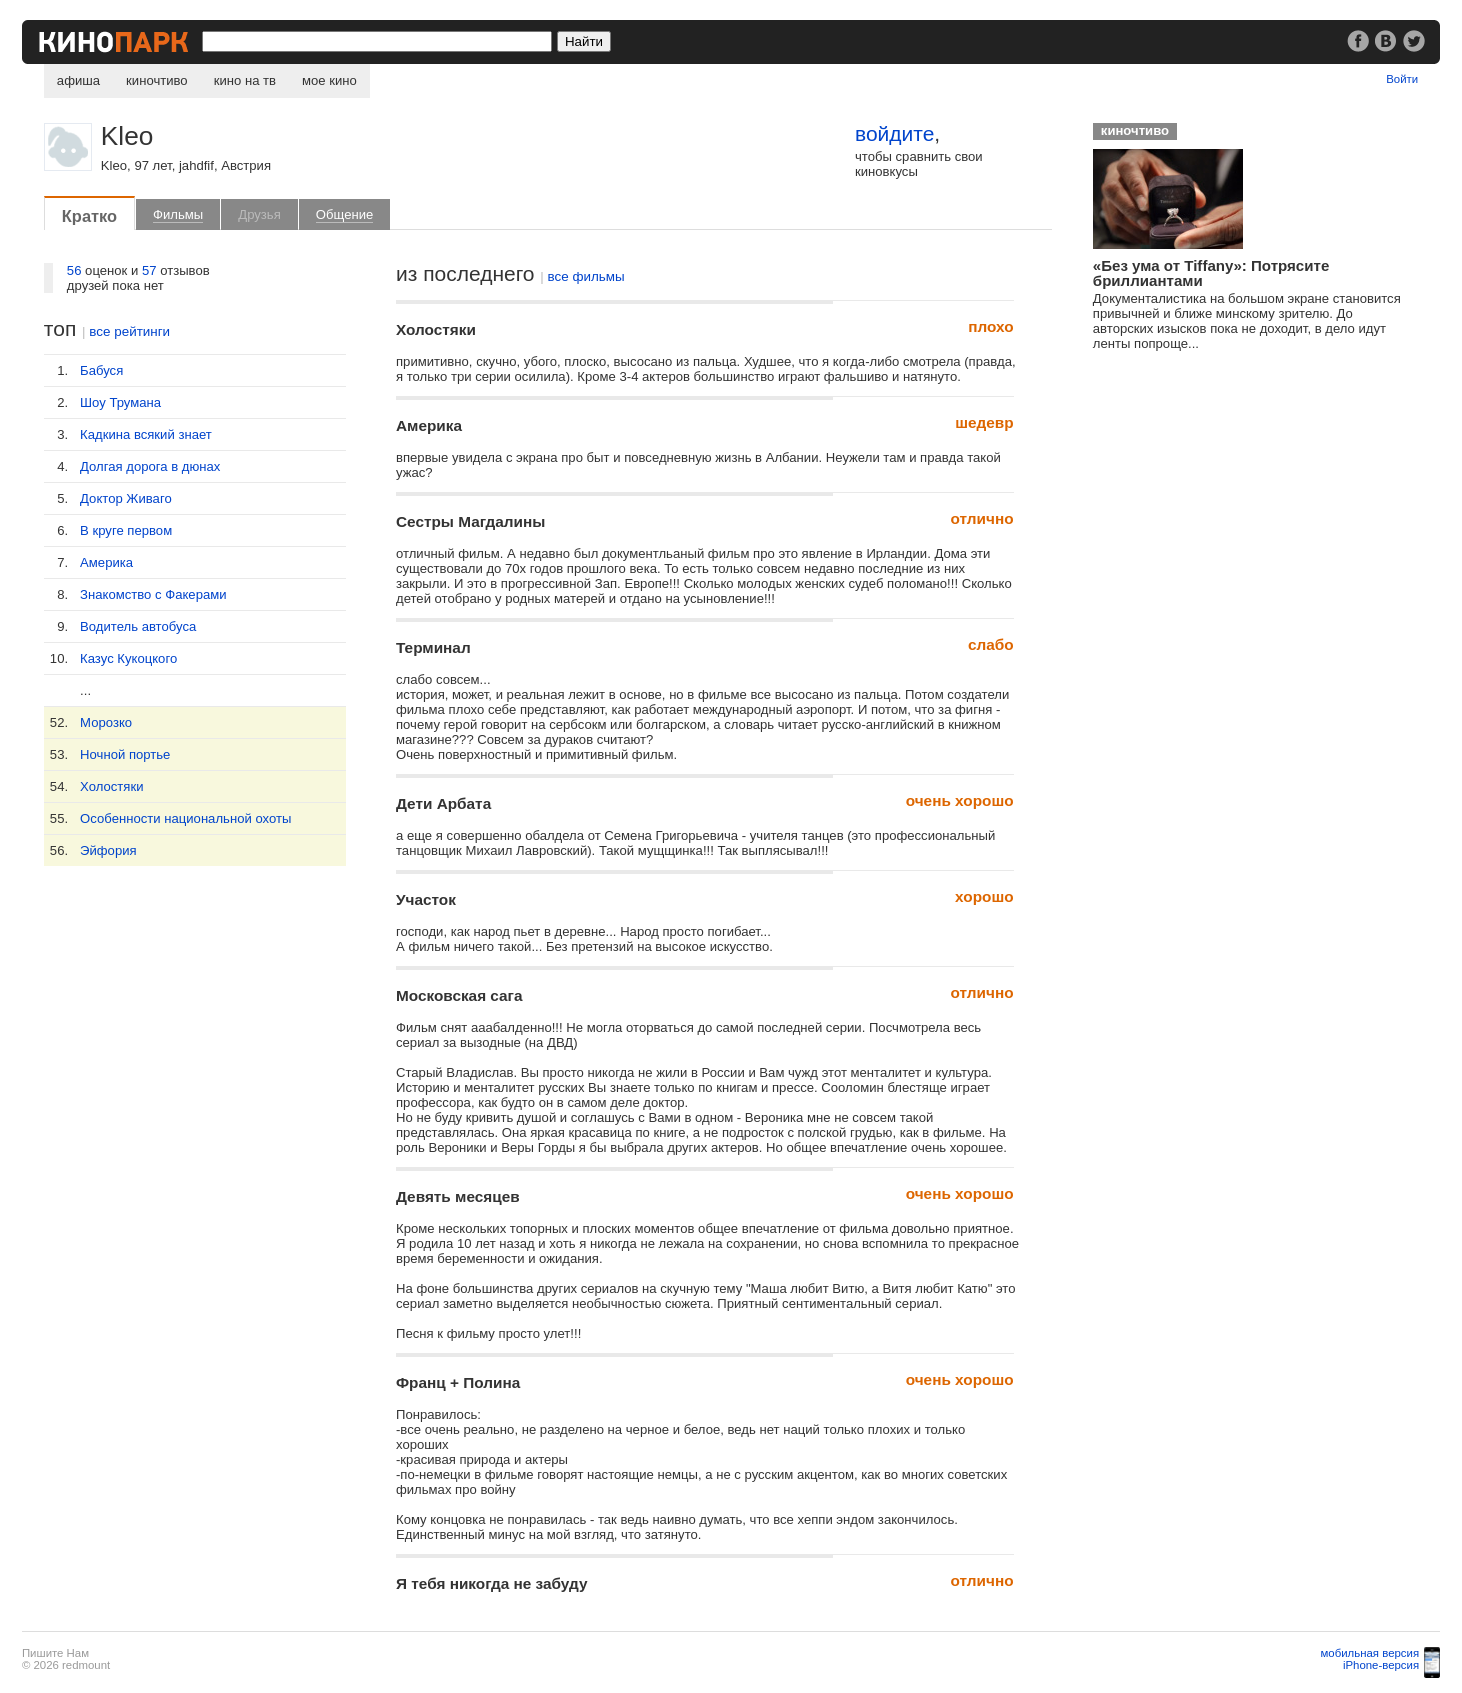 The image size is (1462, 1693). I want to click on кино на тв, so click(245, 80).